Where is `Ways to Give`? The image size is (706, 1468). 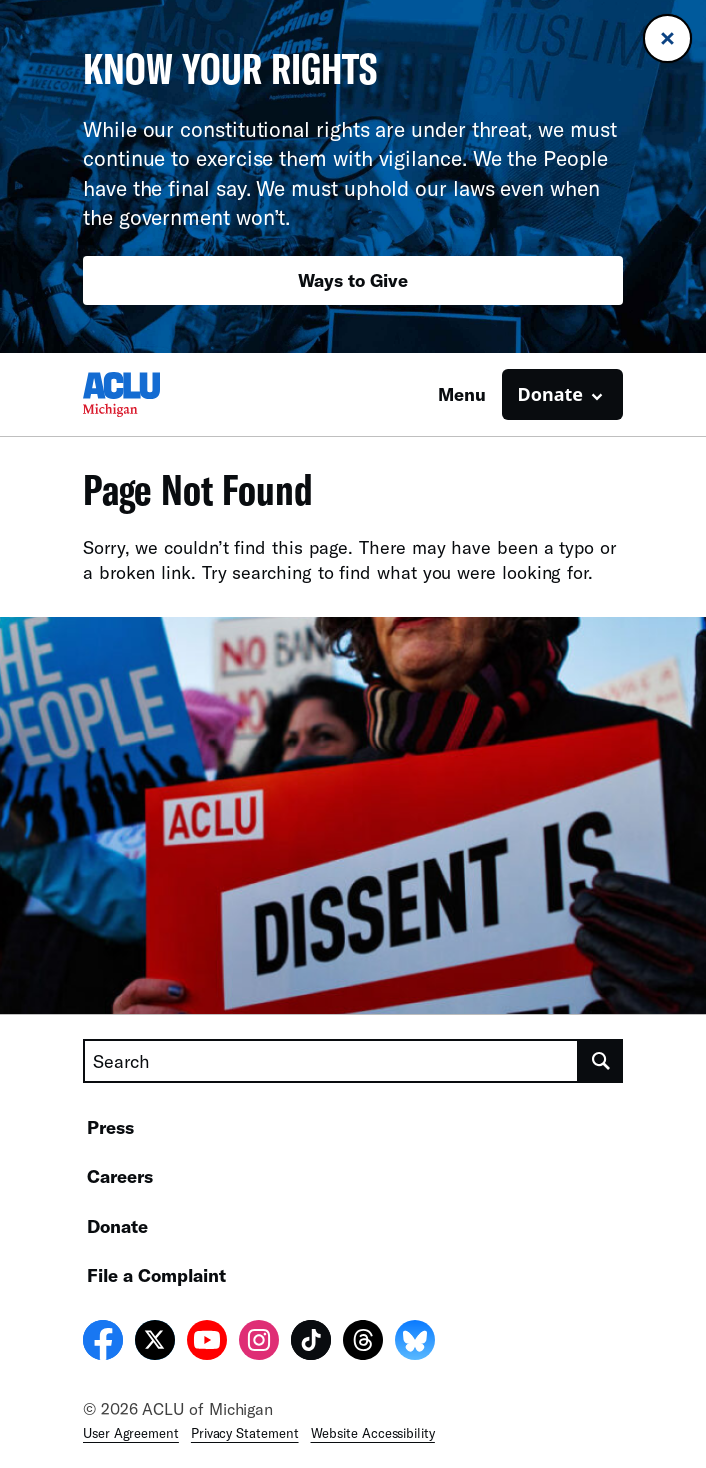
Ways to Give is located at coordinates (352, 280).